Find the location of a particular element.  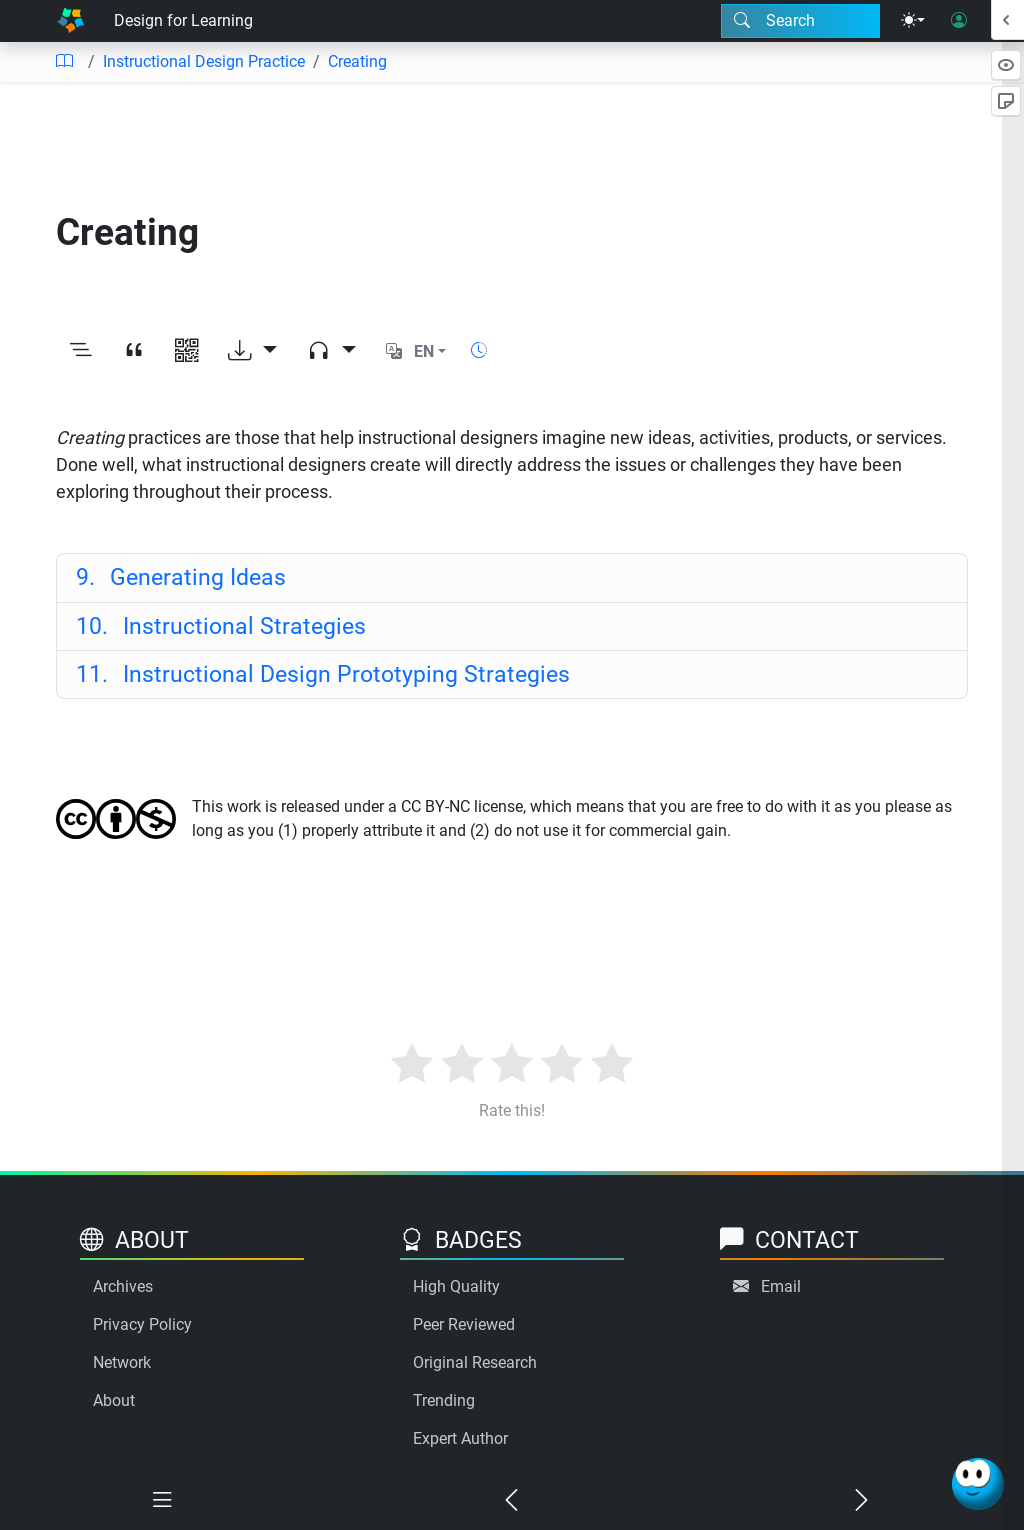

[Table of contents] is located at coordinates (64, 62).